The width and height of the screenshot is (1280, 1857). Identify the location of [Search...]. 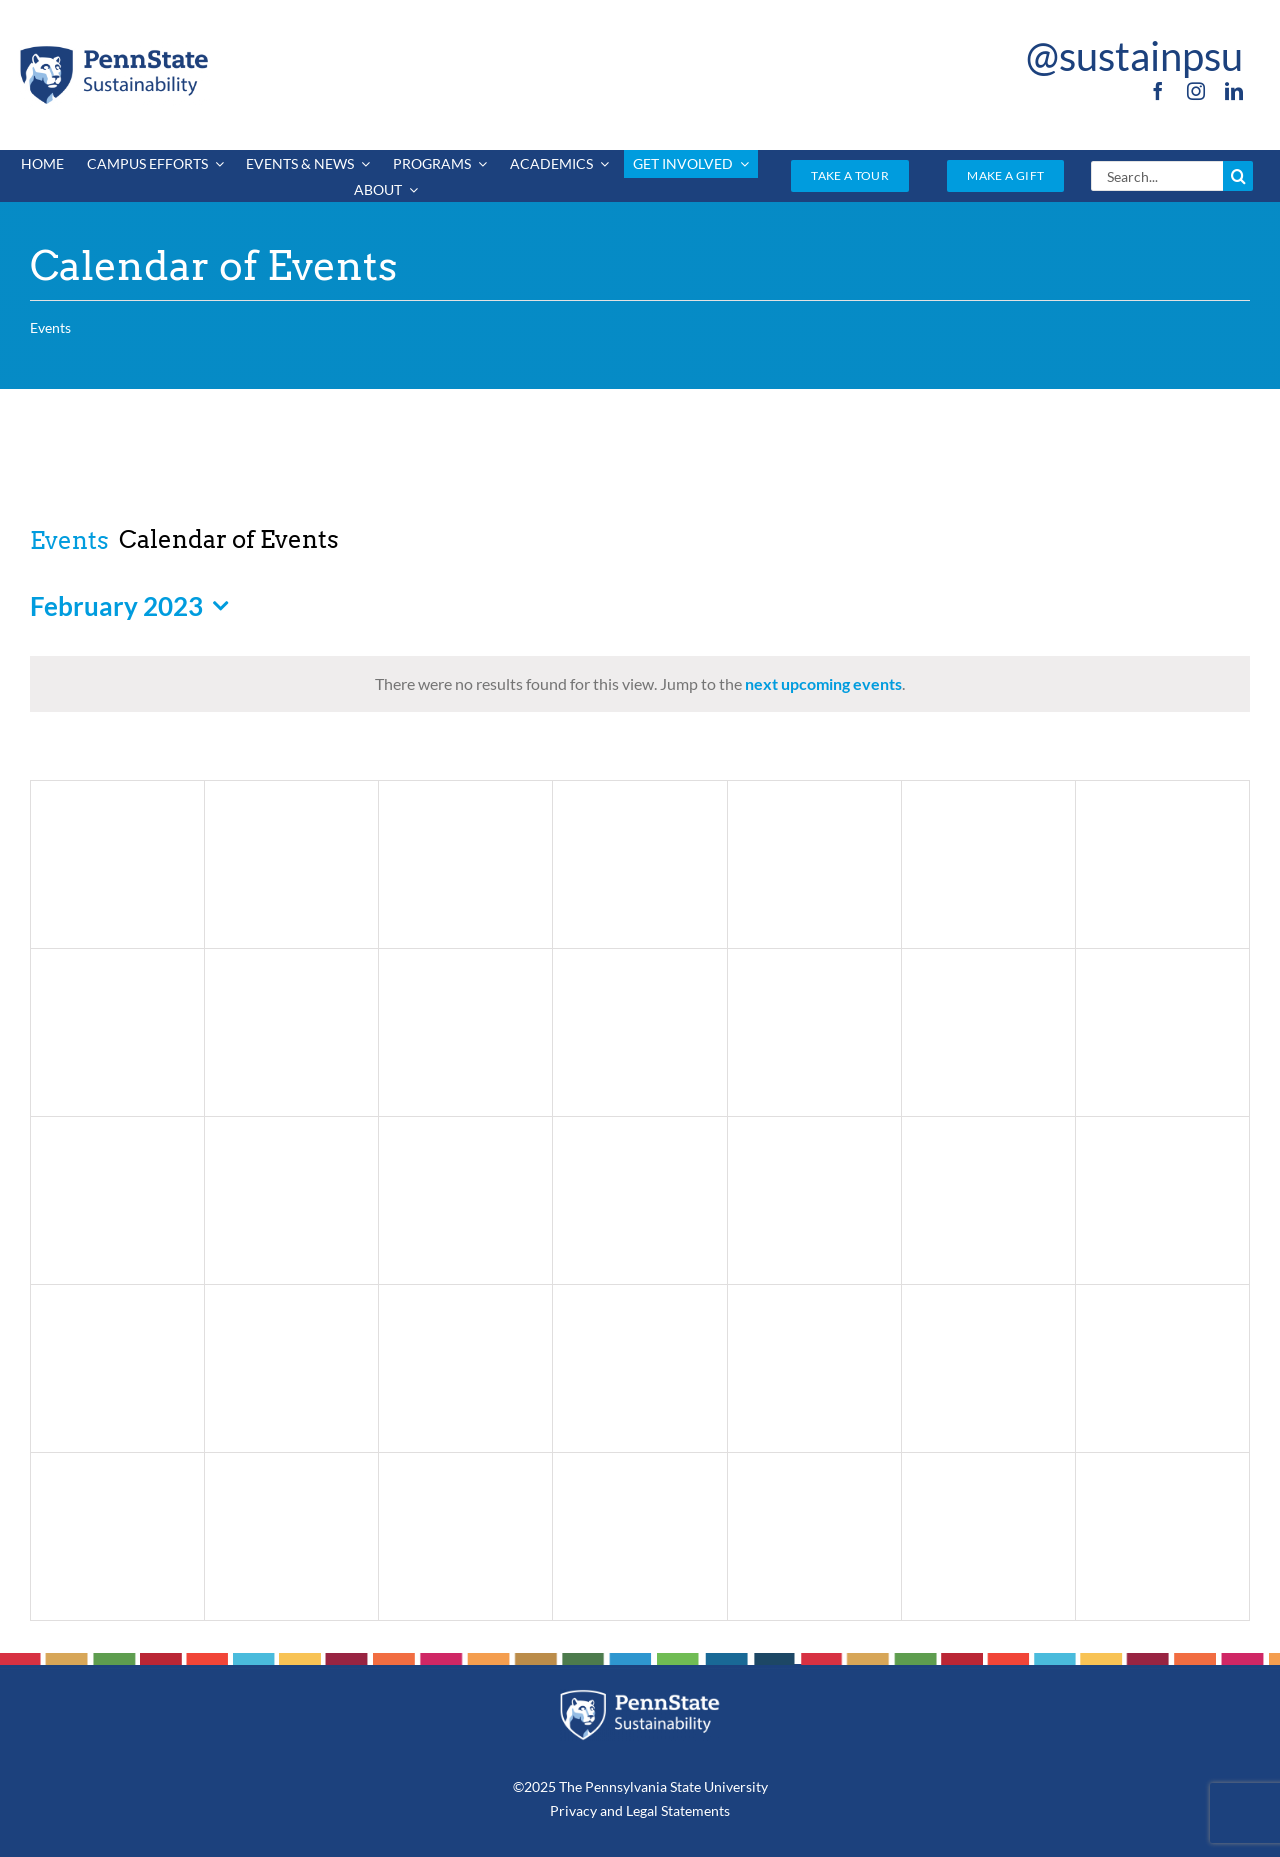
(1157, 176).